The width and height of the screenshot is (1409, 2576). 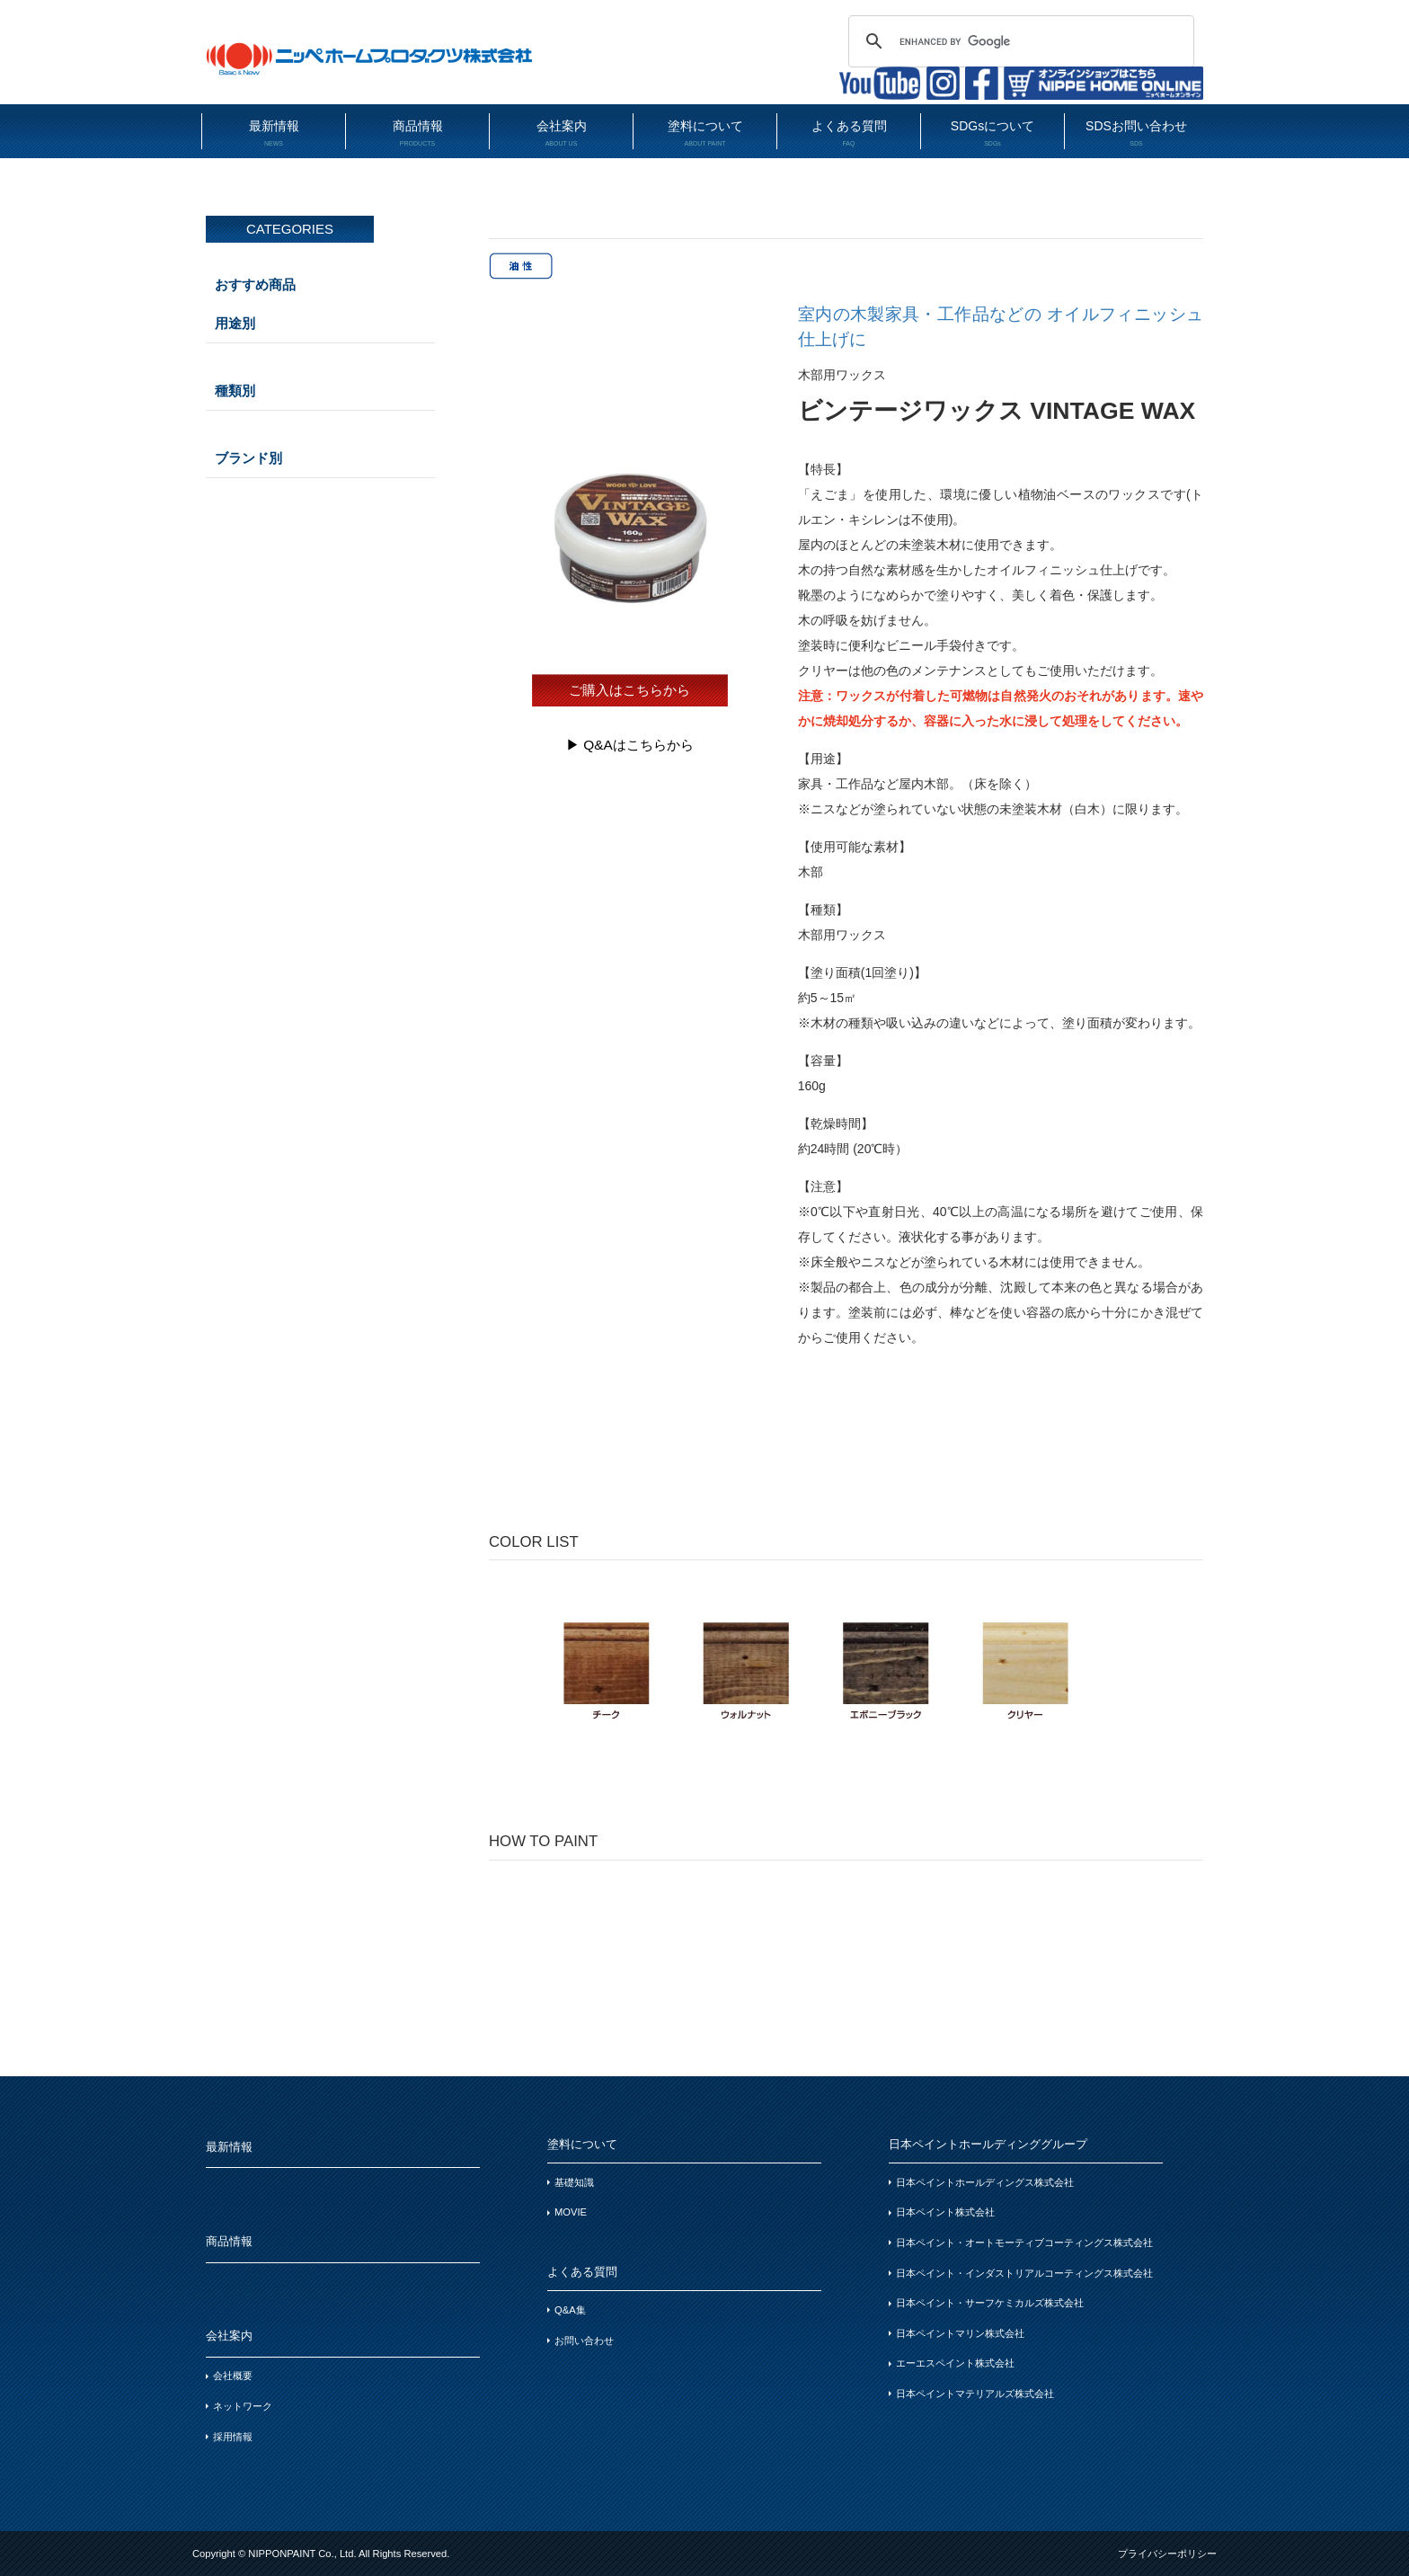 What do you see at coordinates (975, 2393) in the screenshot?
I see `日本ペイントマテリアルズ株式会社` at bounding box center [975, 2393].